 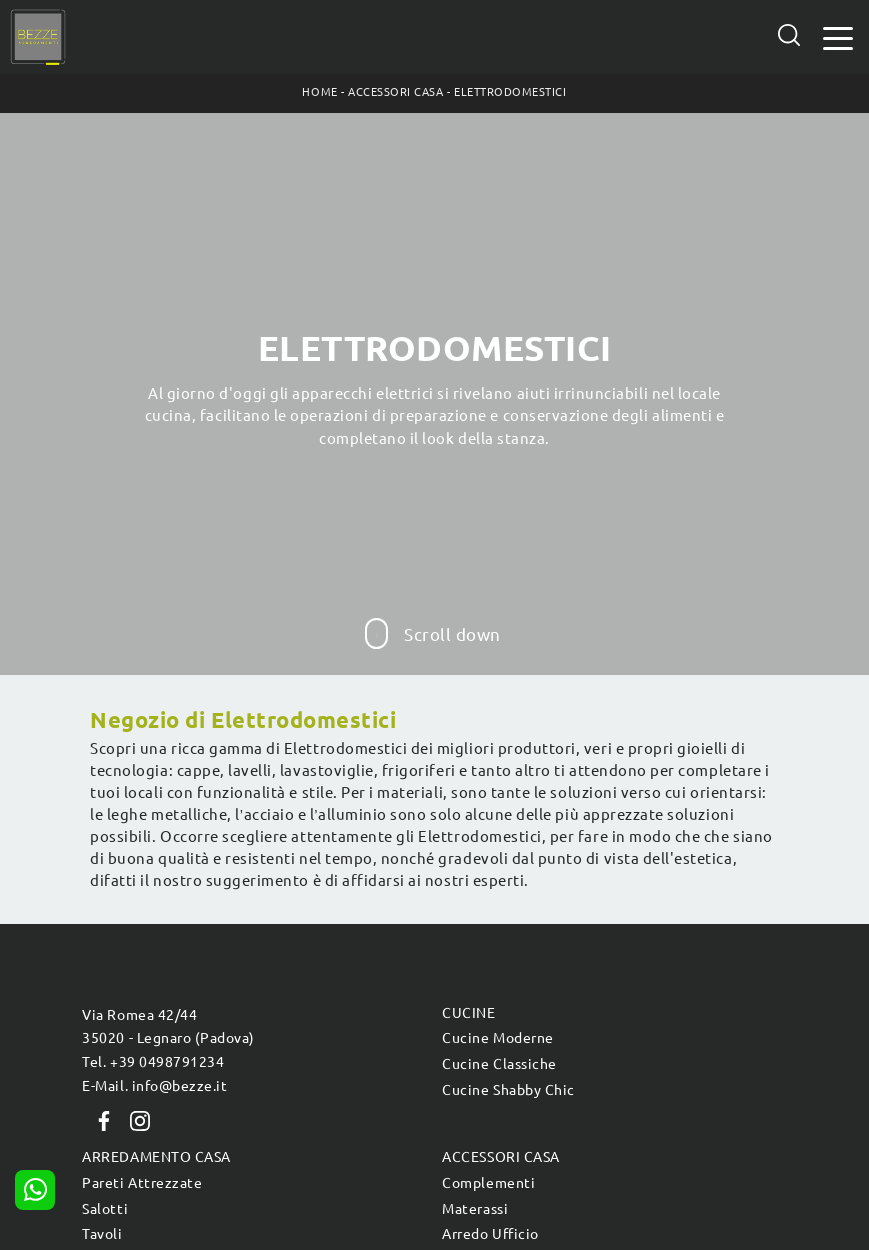 I want to click on [Toggle navigation], so click(x=838, y=36).